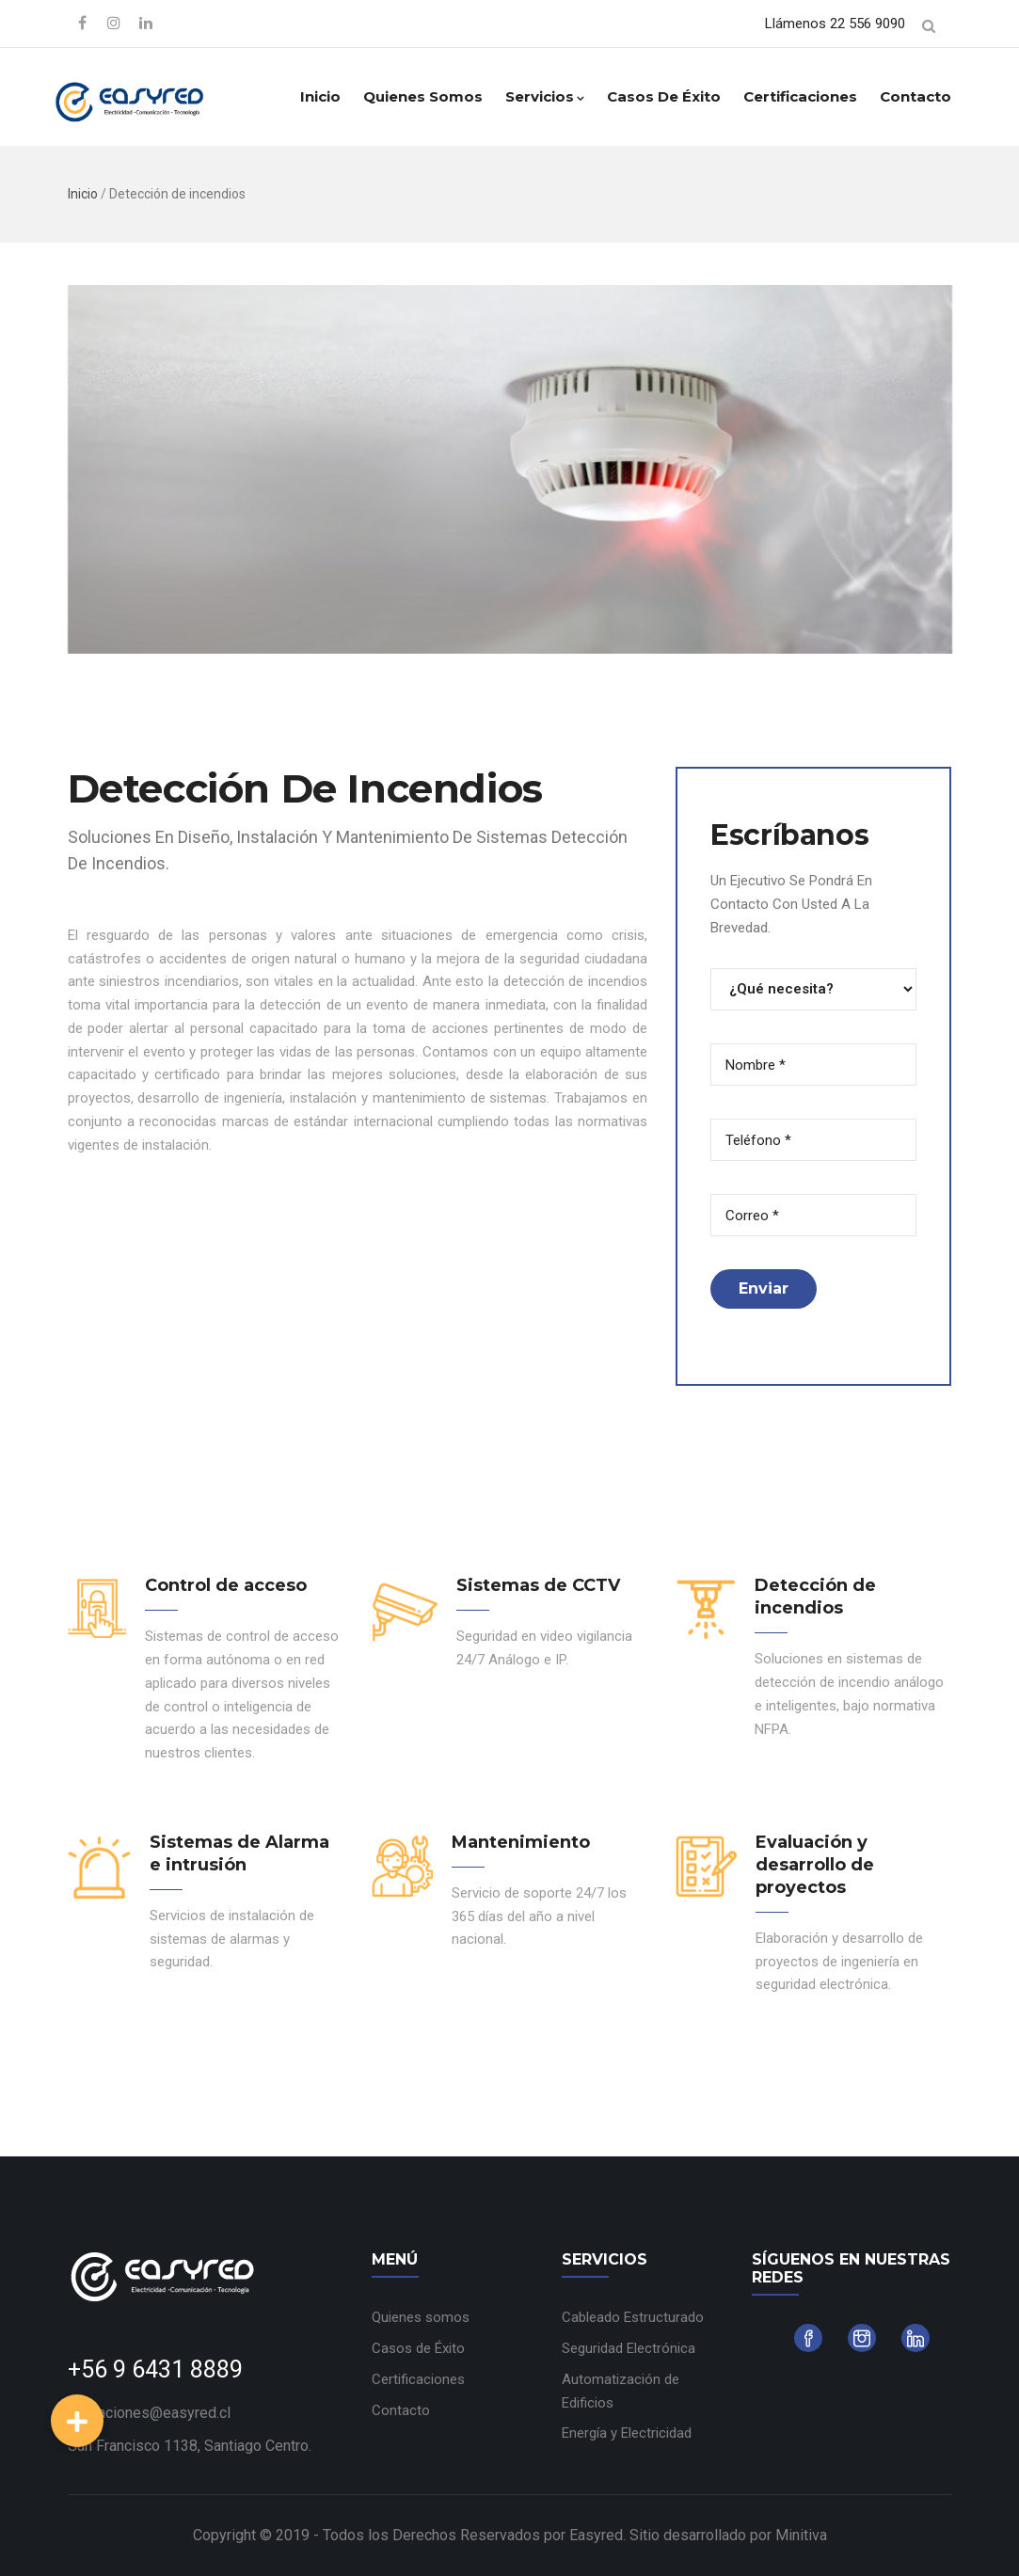 The height and width of the screenshot is (2576, 1019). I want to click on Casos de Éxito, so click(664, 96).